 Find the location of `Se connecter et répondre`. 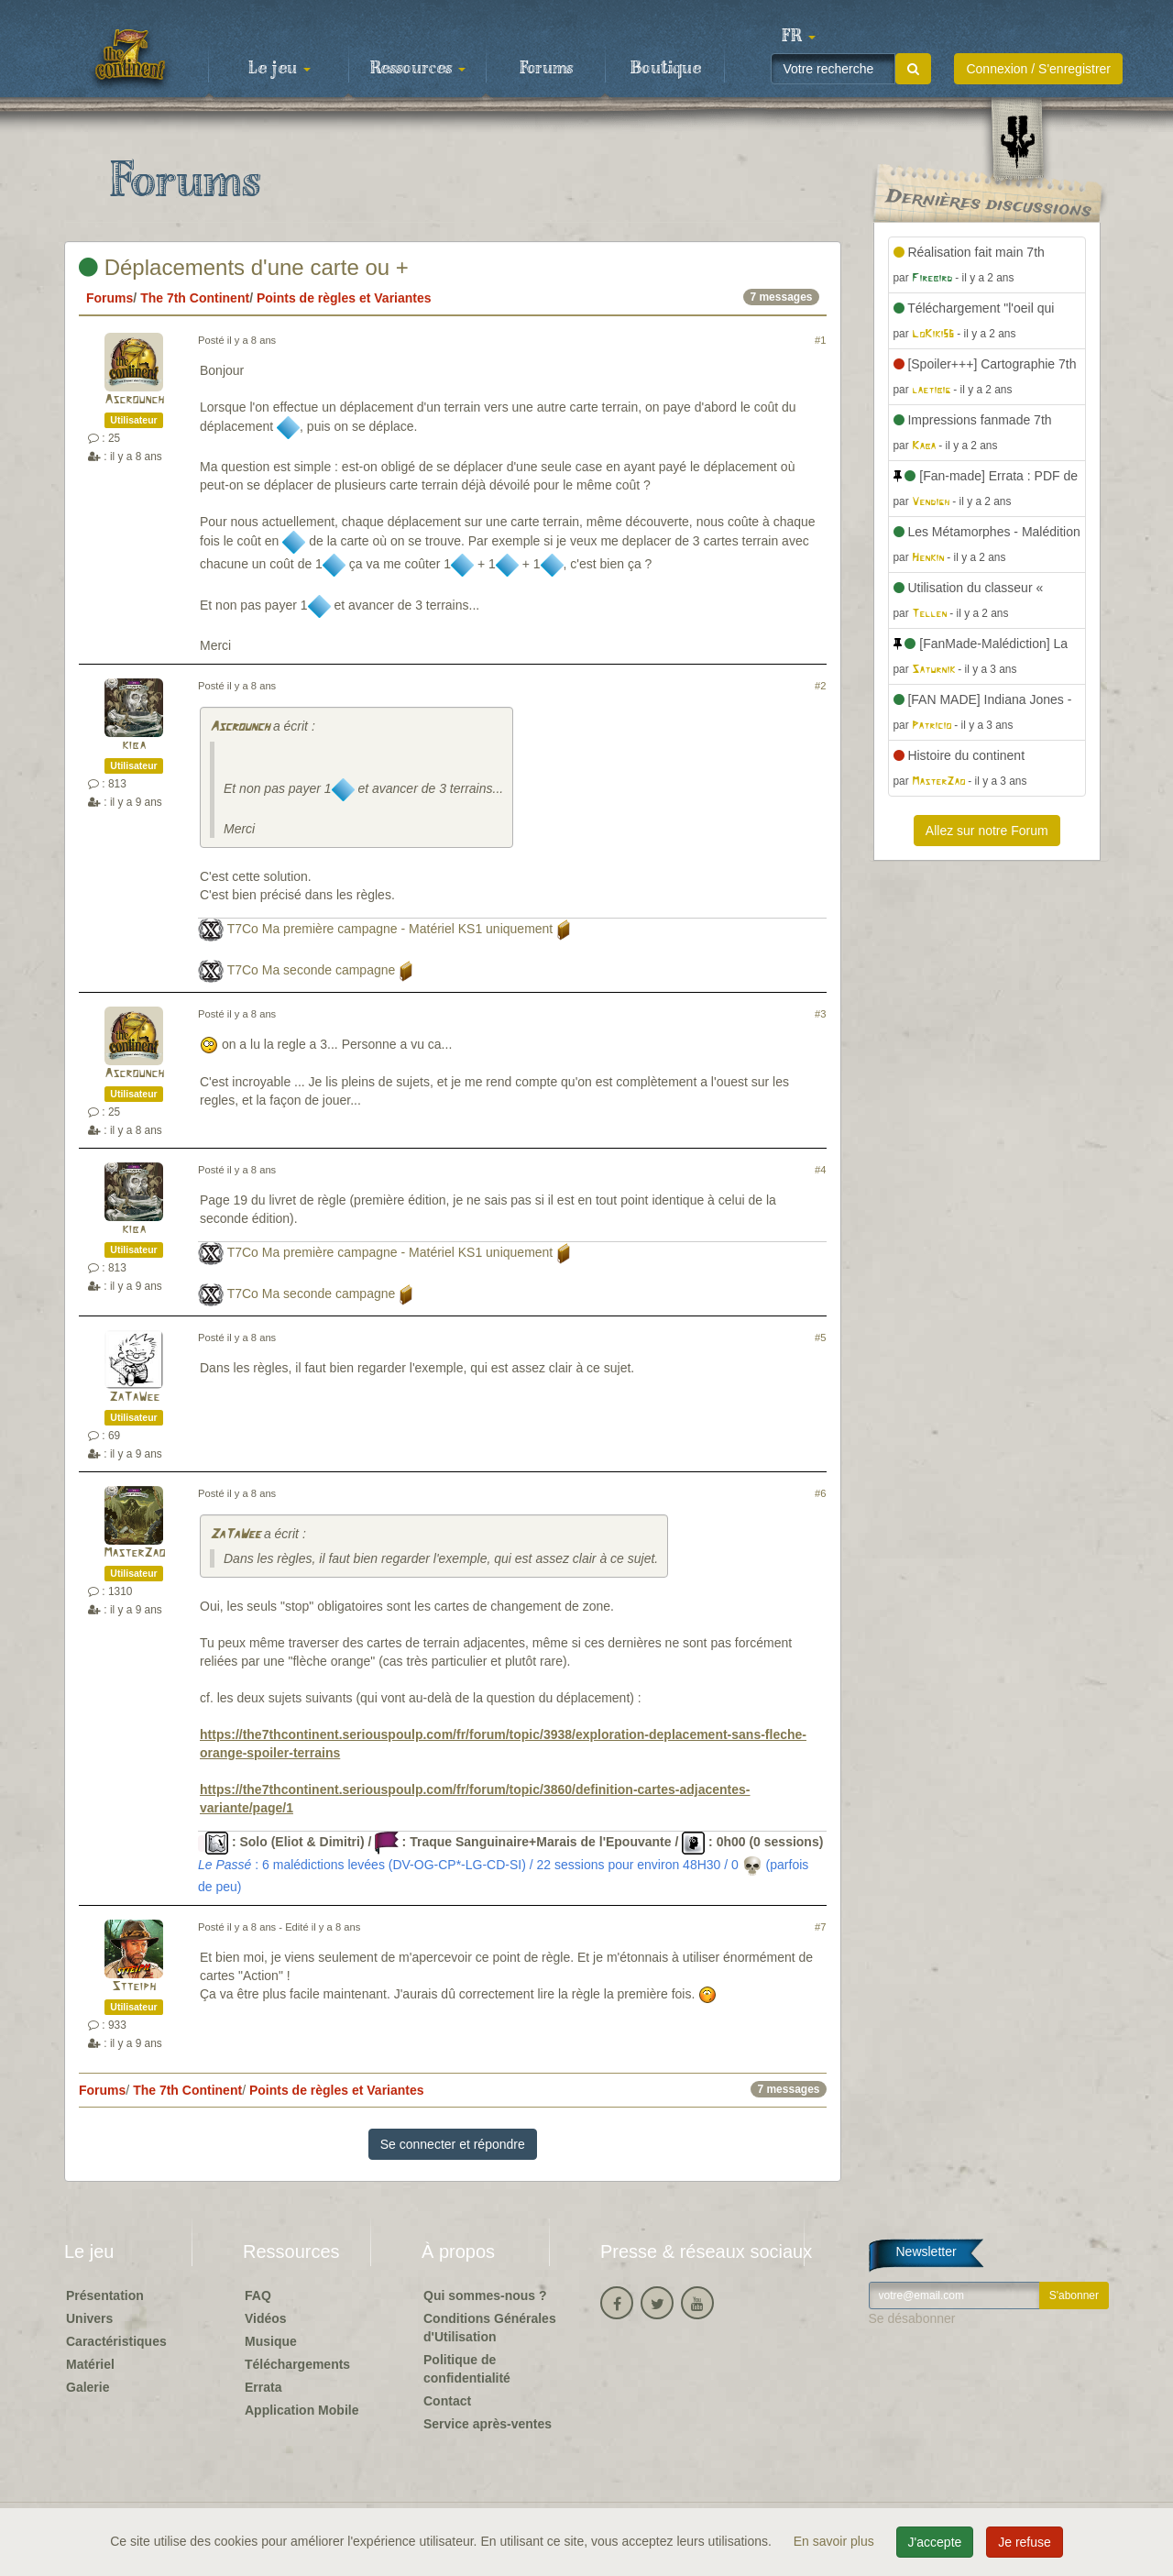

Se connecter et répondre is located at coordinates (452, 2144).